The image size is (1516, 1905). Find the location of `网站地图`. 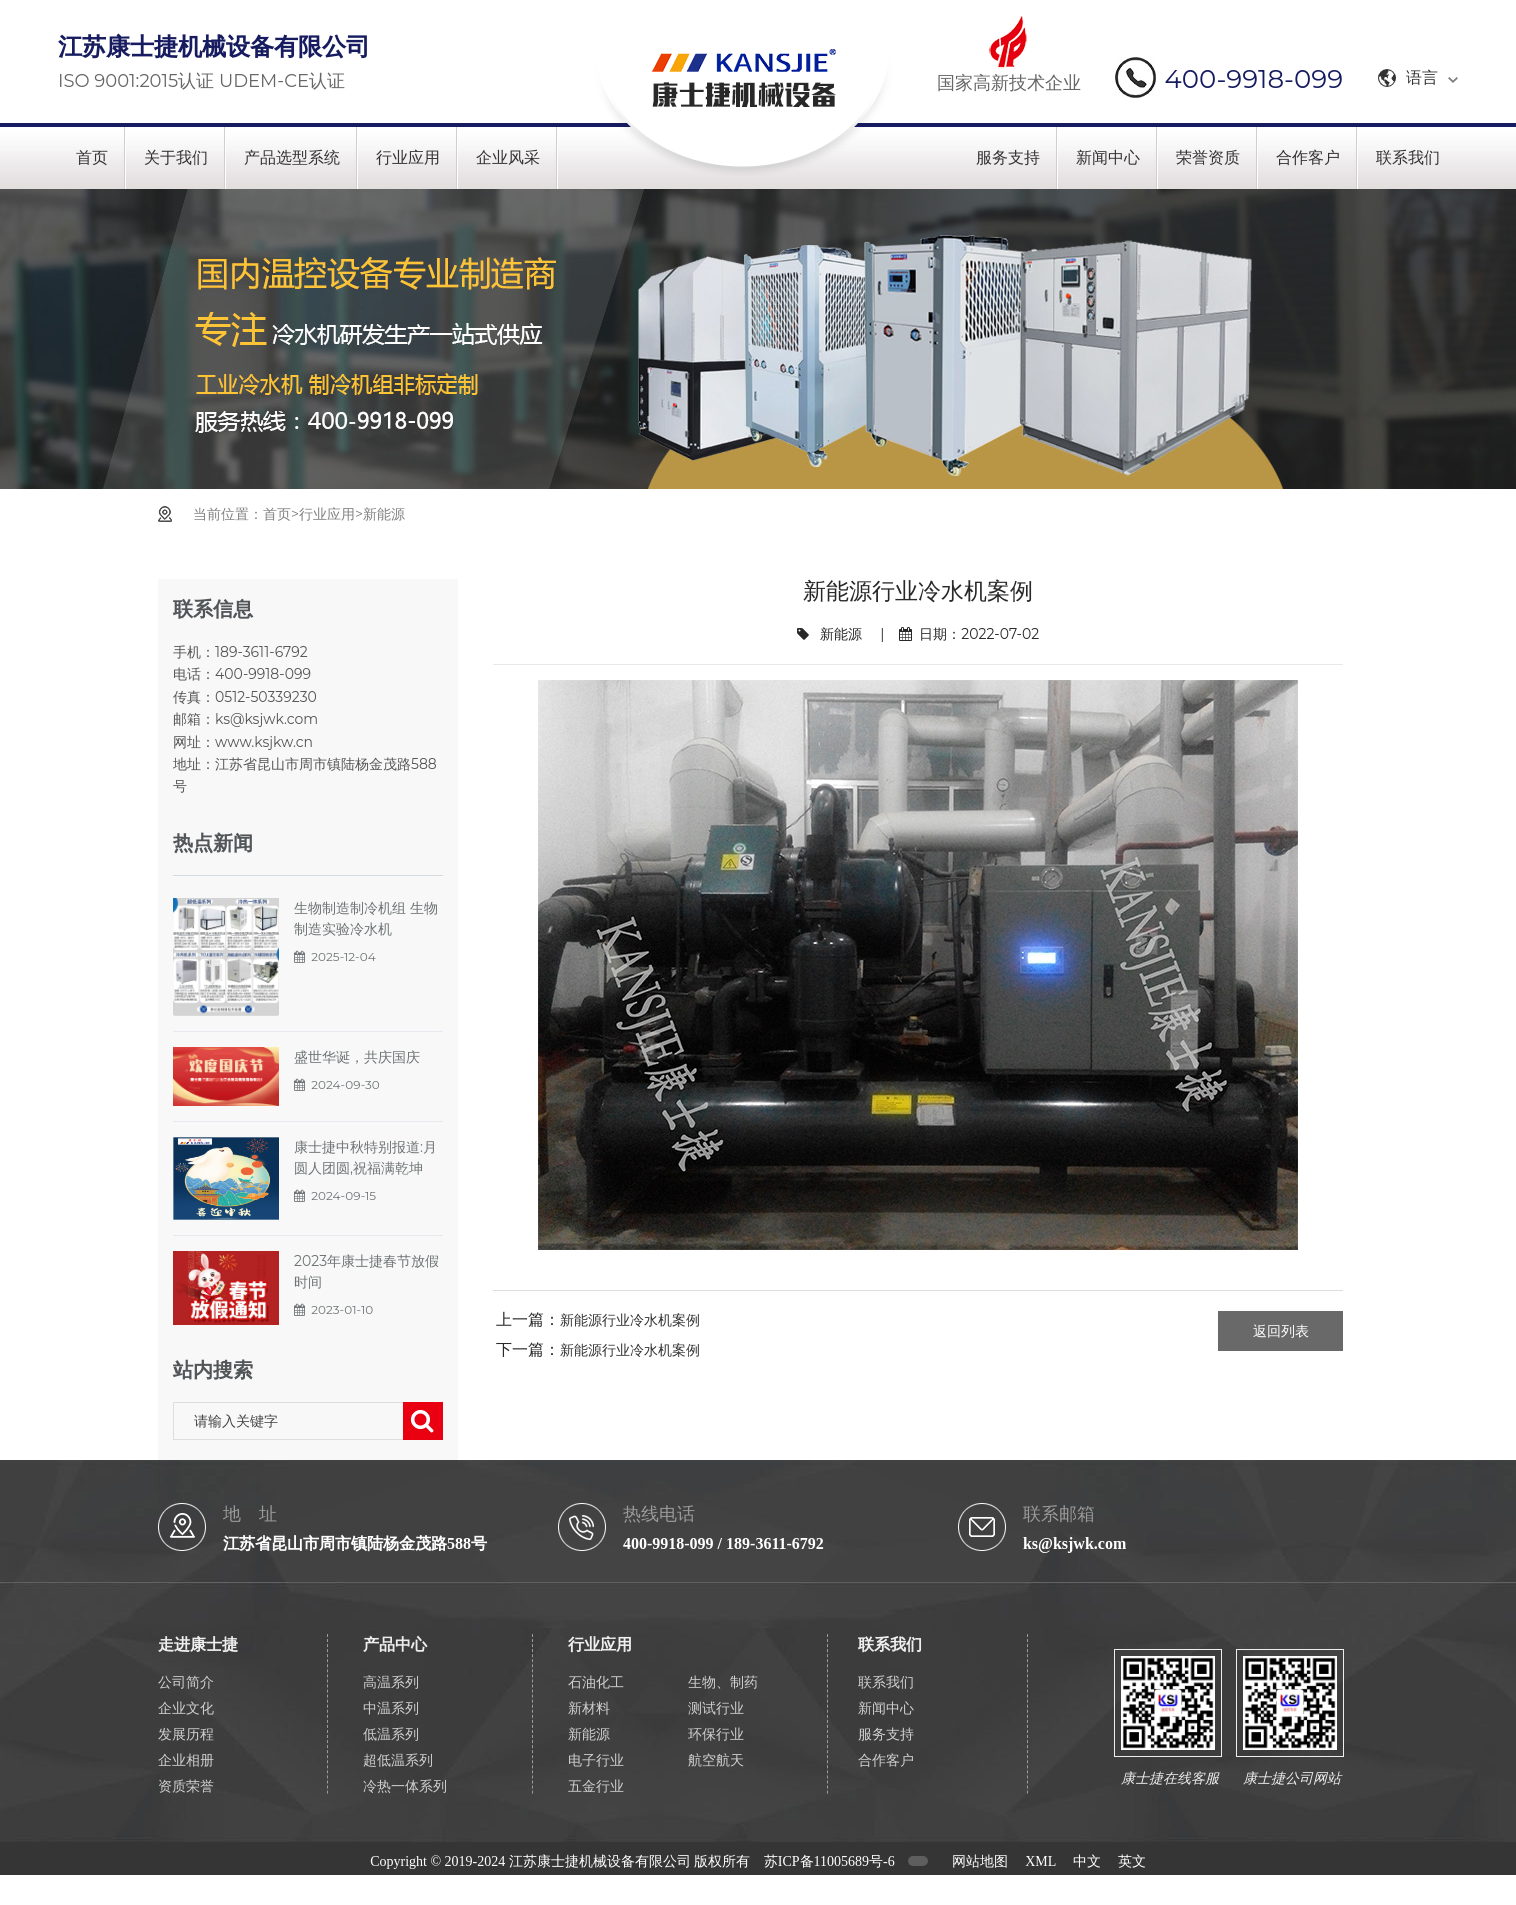

网站地图 is located at coordinates (980, 1861).